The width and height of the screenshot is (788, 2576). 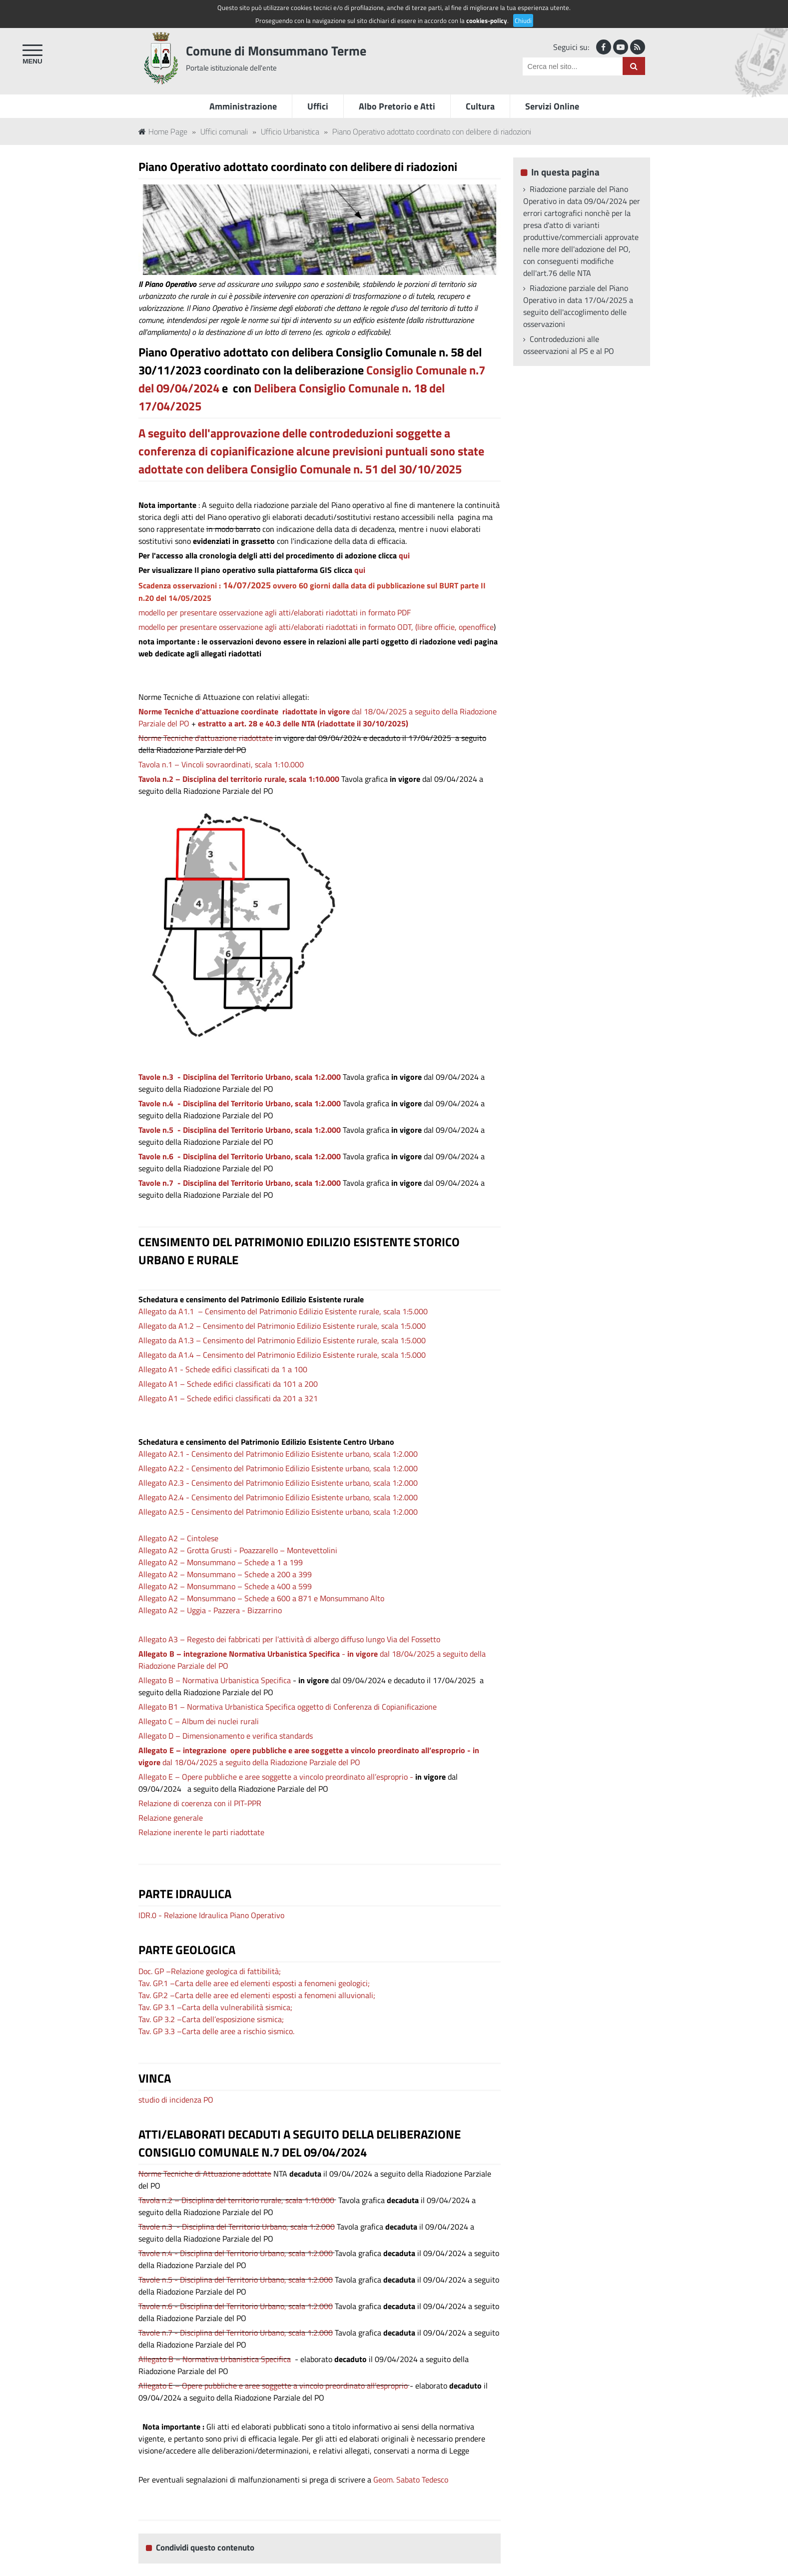 What do you see at coordinates (224, 131) in the screenshot?
I see `Uffici comunali` at bounding box center [224, 131].